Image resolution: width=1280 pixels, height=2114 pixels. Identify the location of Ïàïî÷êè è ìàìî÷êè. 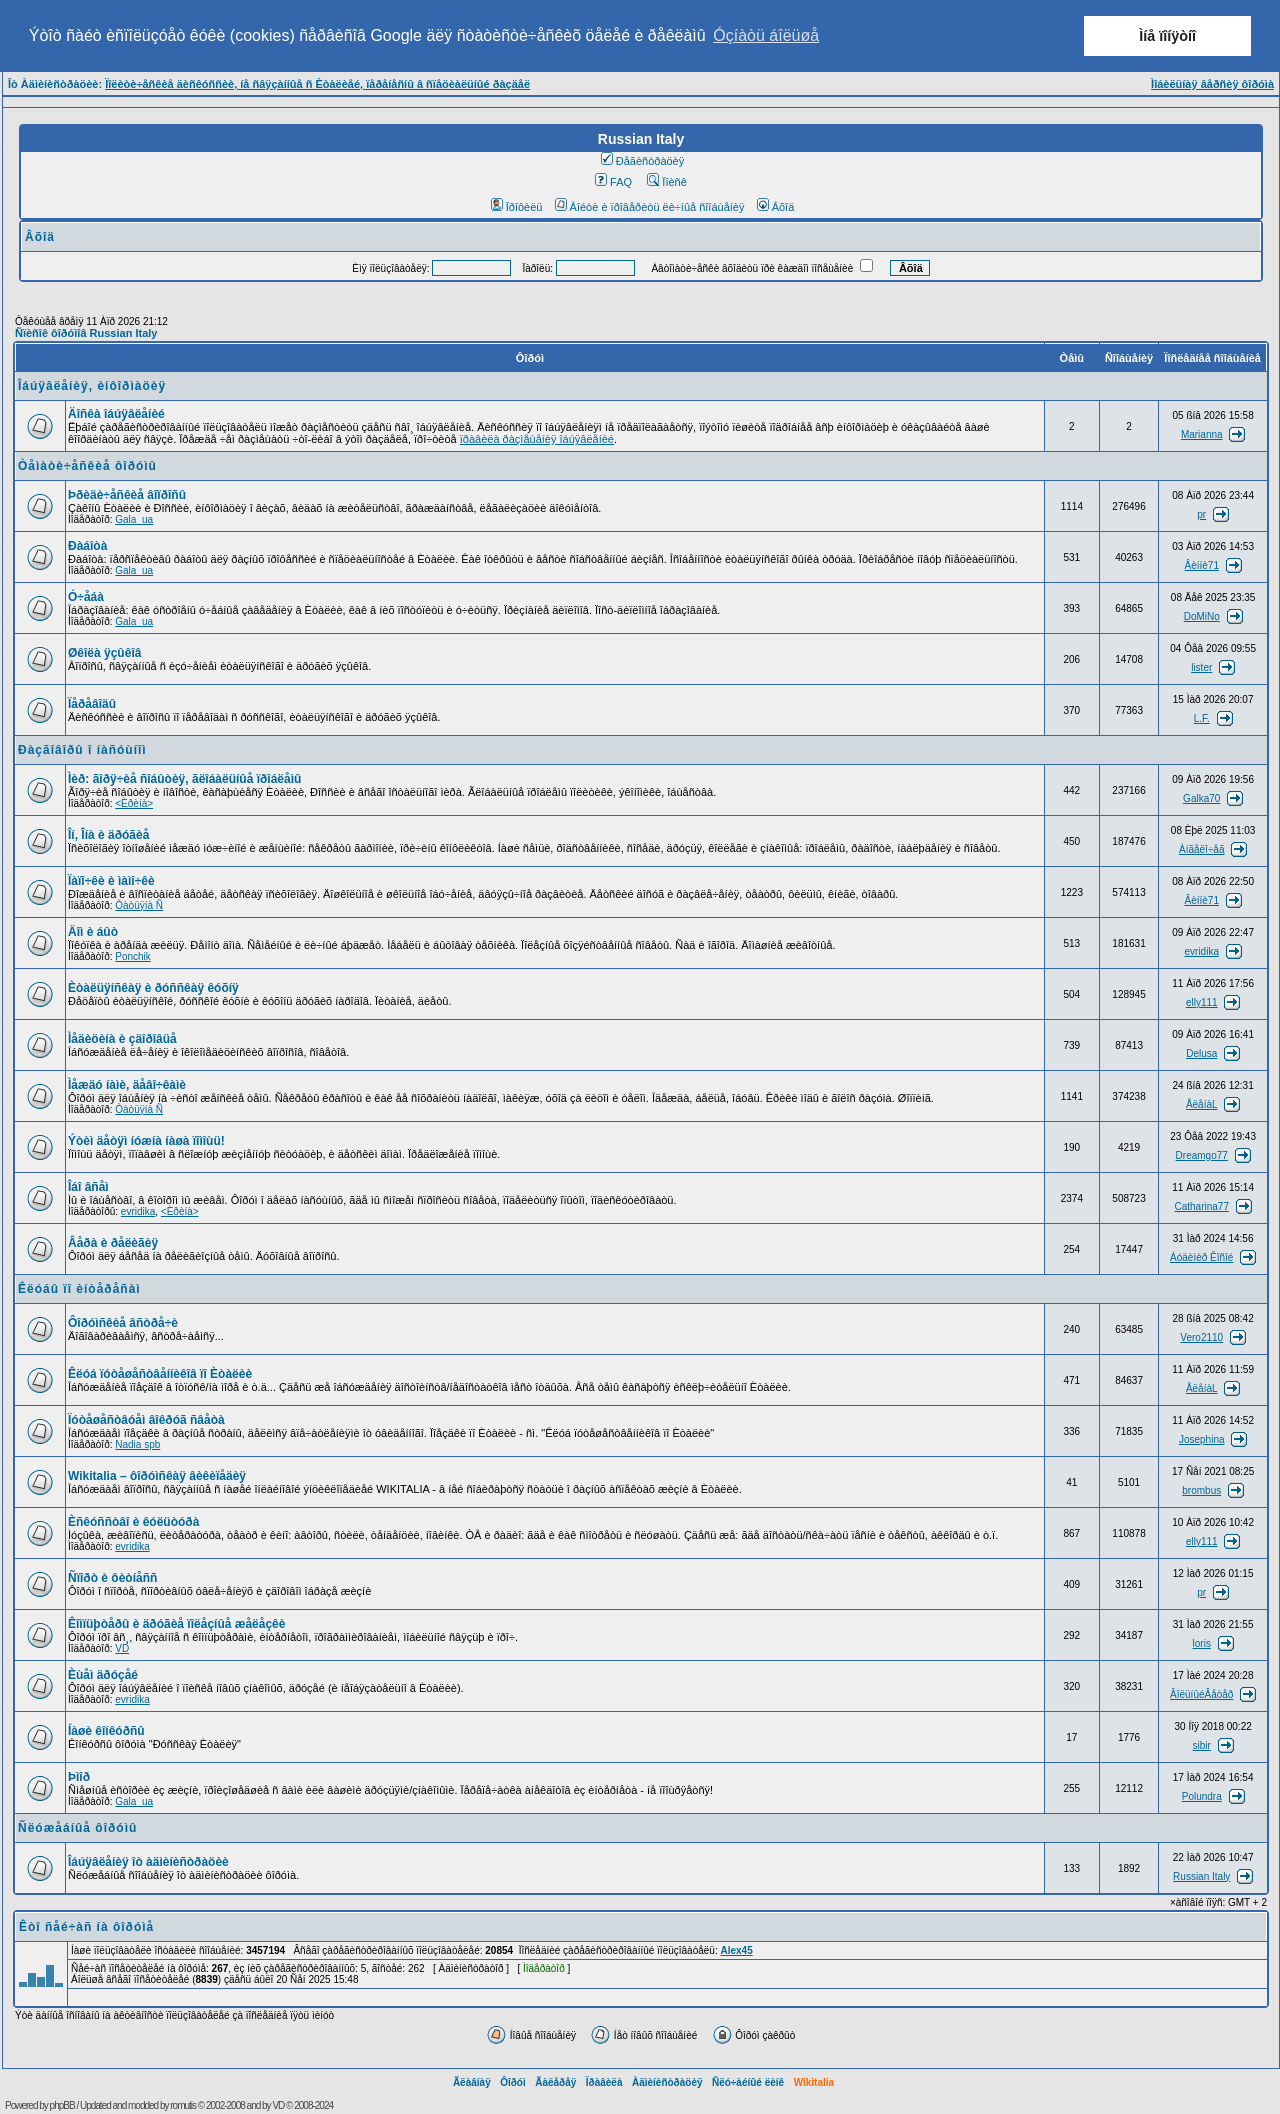
(111, 881).